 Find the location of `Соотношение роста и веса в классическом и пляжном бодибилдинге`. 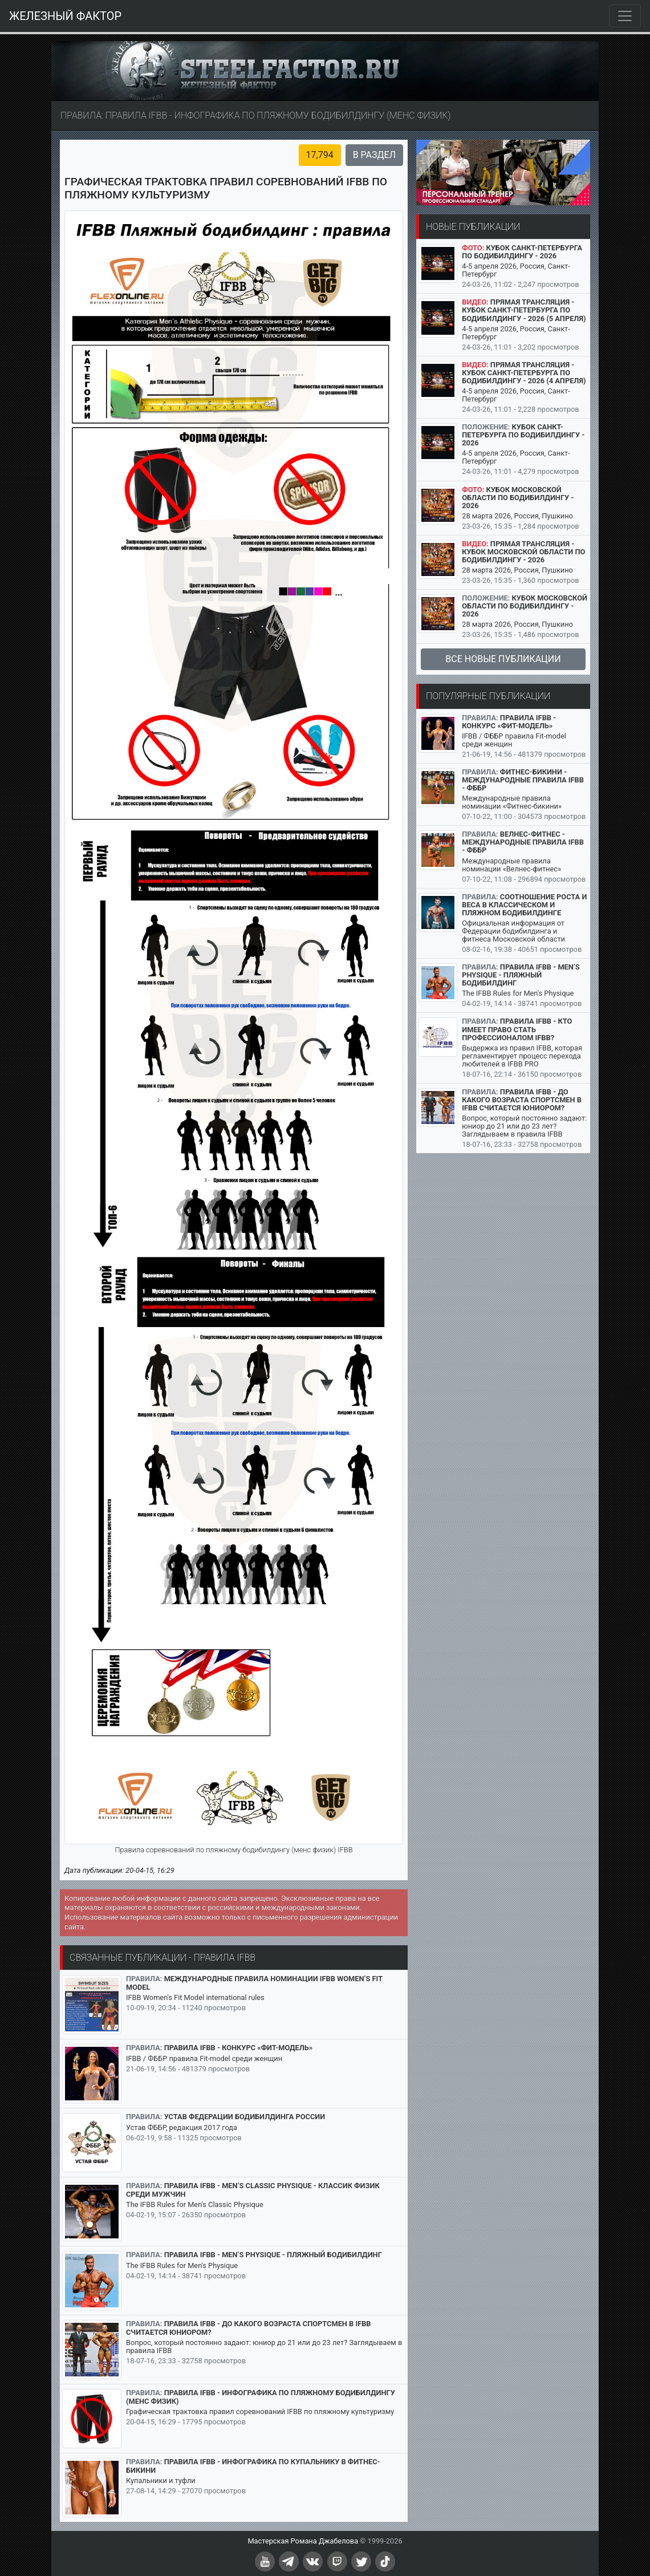

Соотношение роста и веса в классическом и пляжном бодибилдинге is located at coordinates (524, 905).